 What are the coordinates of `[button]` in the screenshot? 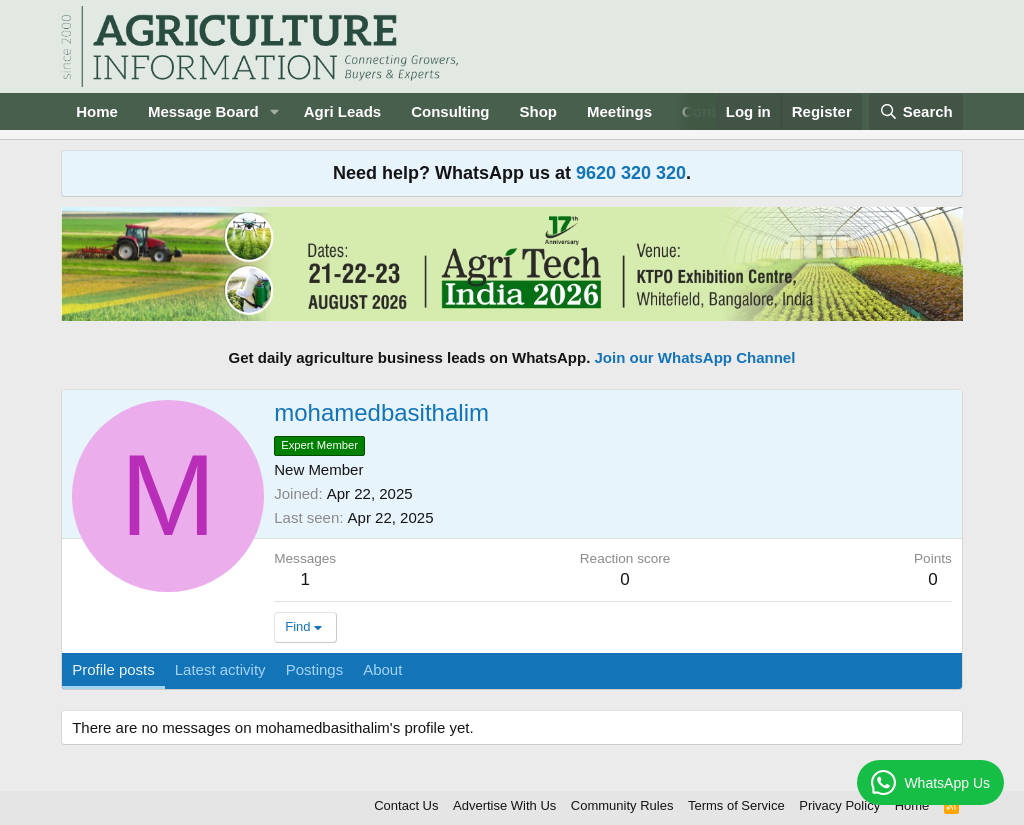 It's located at (275, 111).